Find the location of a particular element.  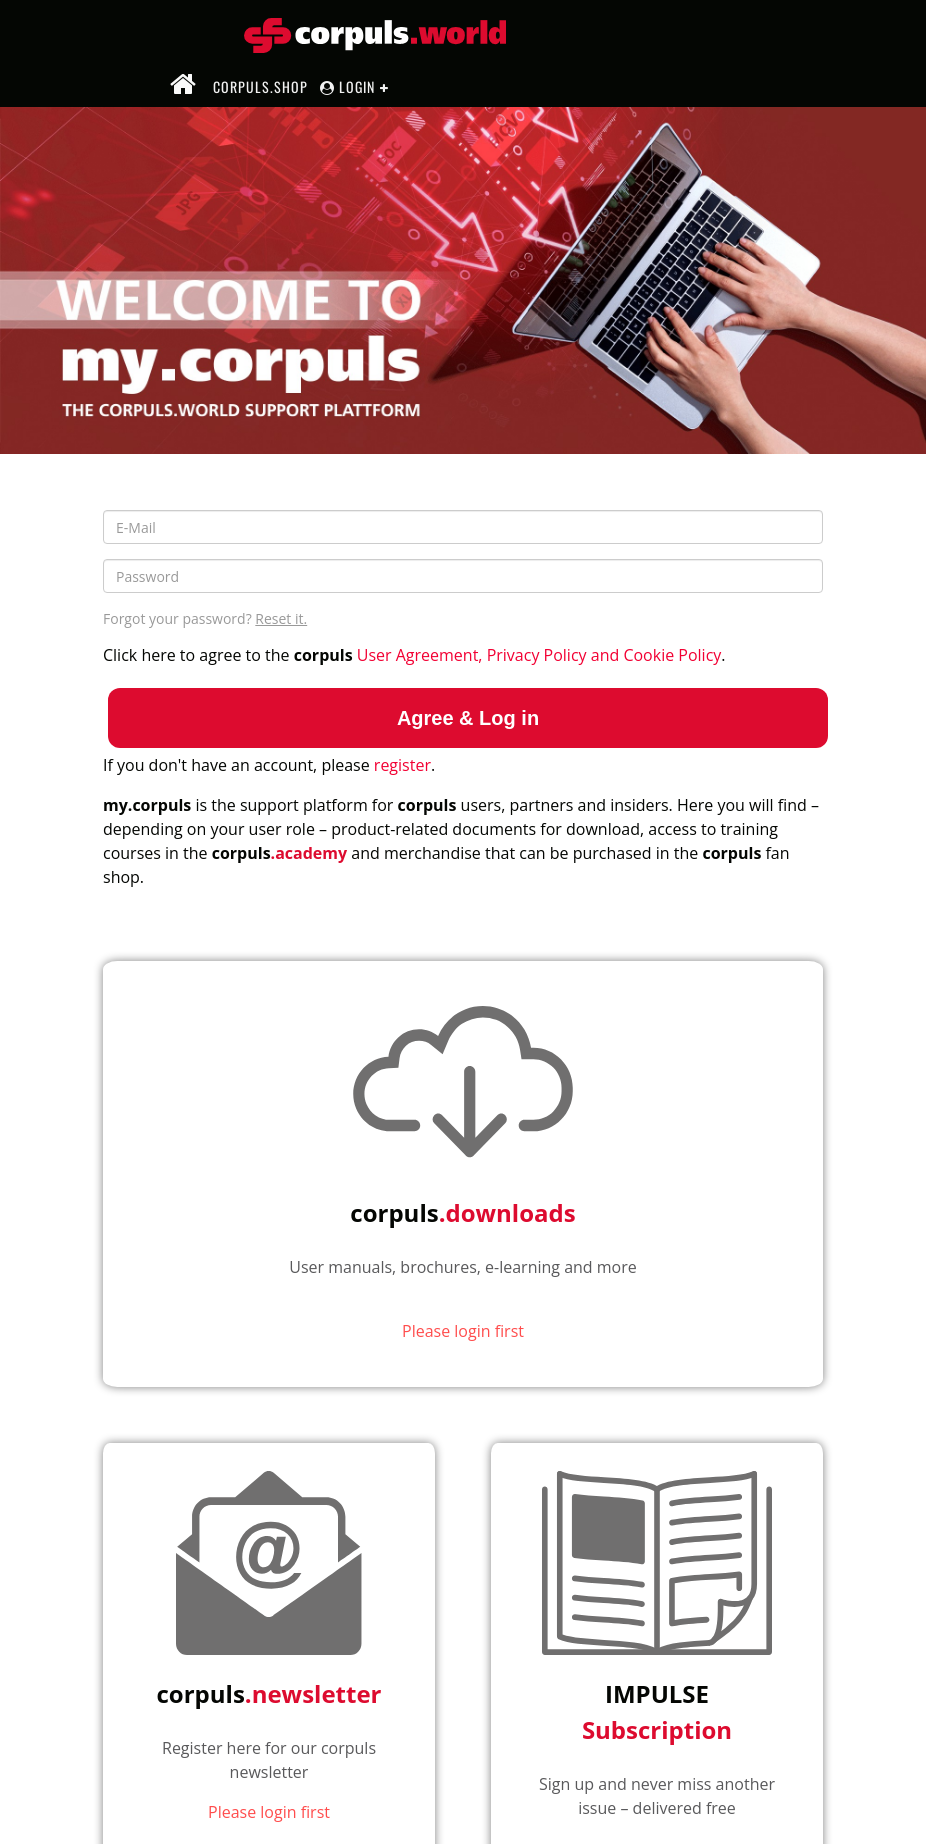

register is located at coordinates (402, 765).